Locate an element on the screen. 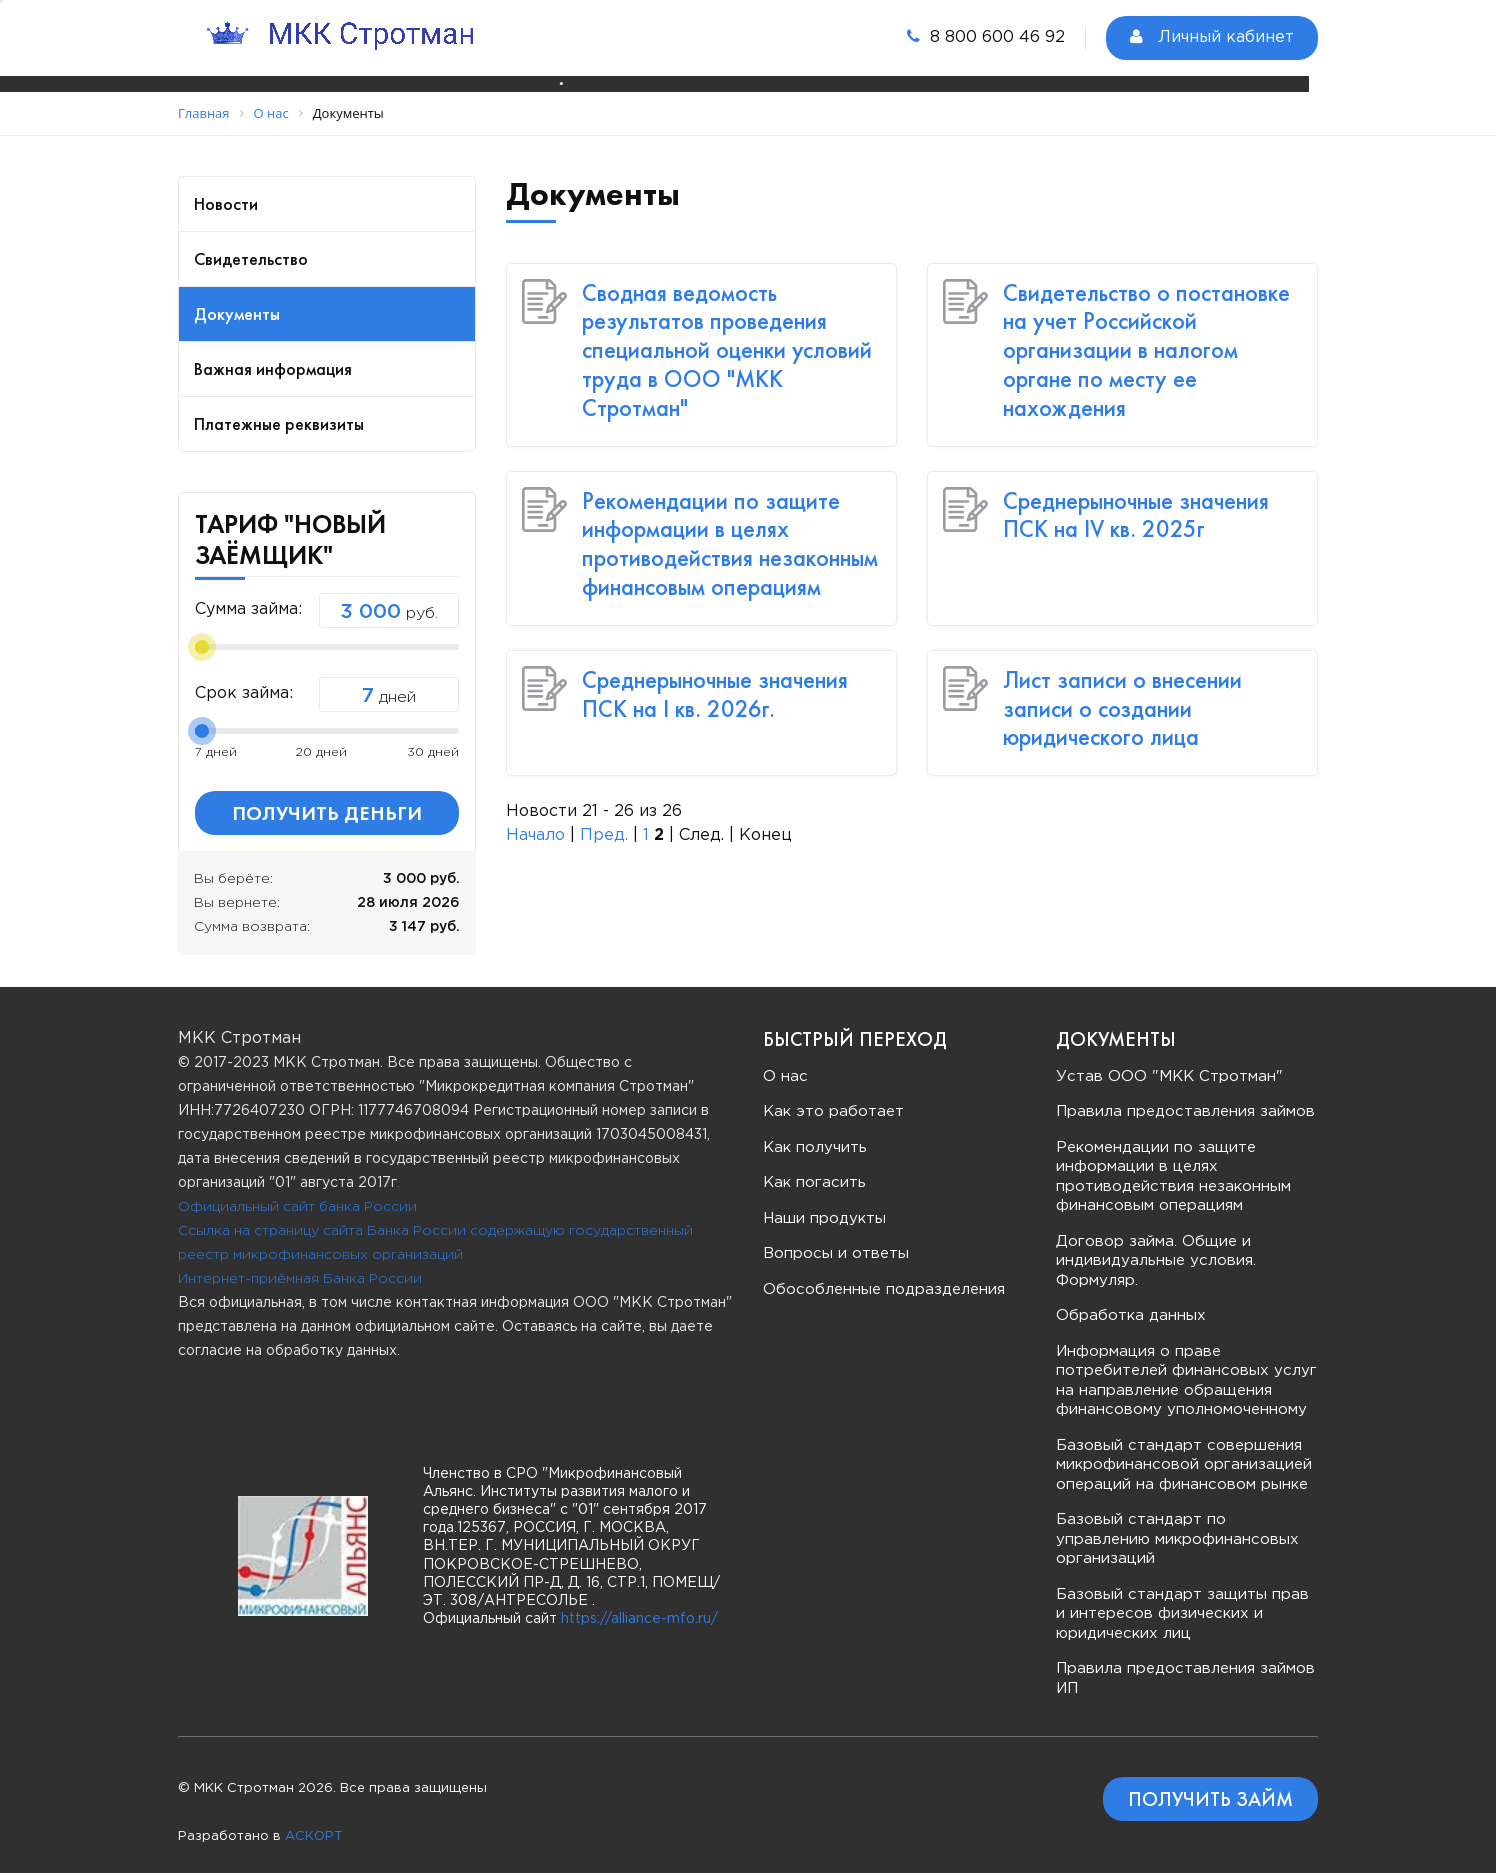  Среднерыночные значения ПСК на IV кв. 2025г is located at coordinates (1136, 499).